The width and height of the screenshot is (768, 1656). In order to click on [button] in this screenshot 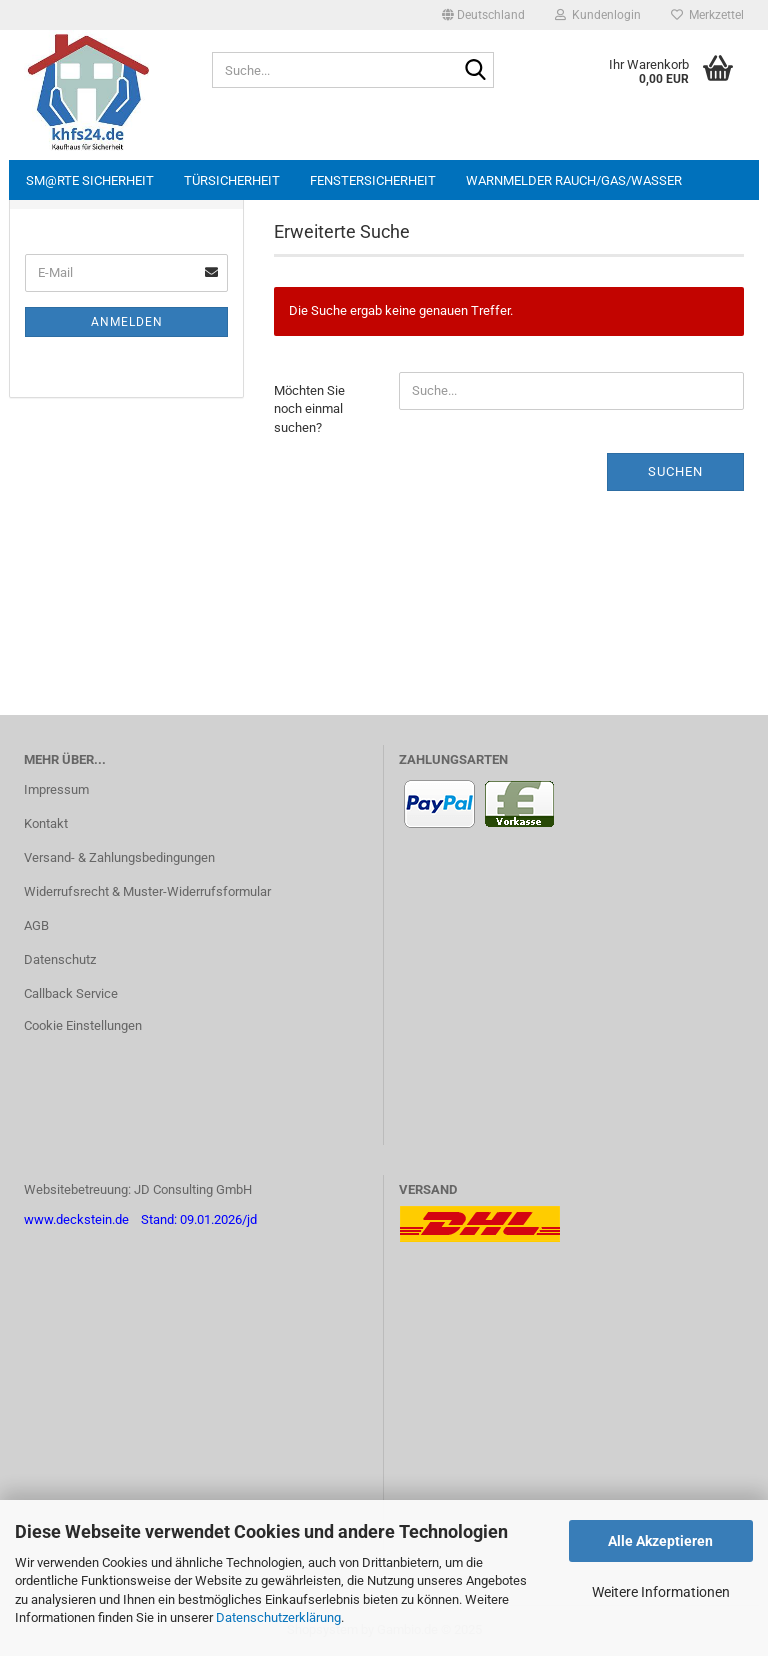, I will do `click(483, 15)`.